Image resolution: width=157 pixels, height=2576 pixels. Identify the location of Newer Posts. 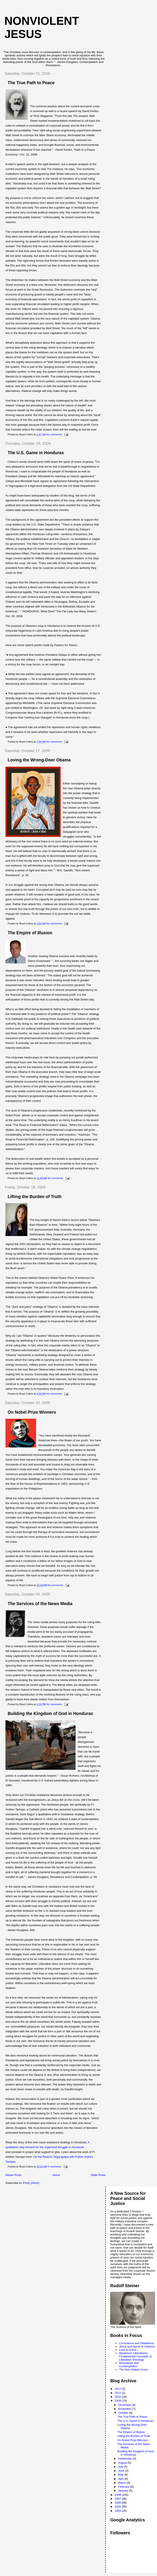
(13, 2175).